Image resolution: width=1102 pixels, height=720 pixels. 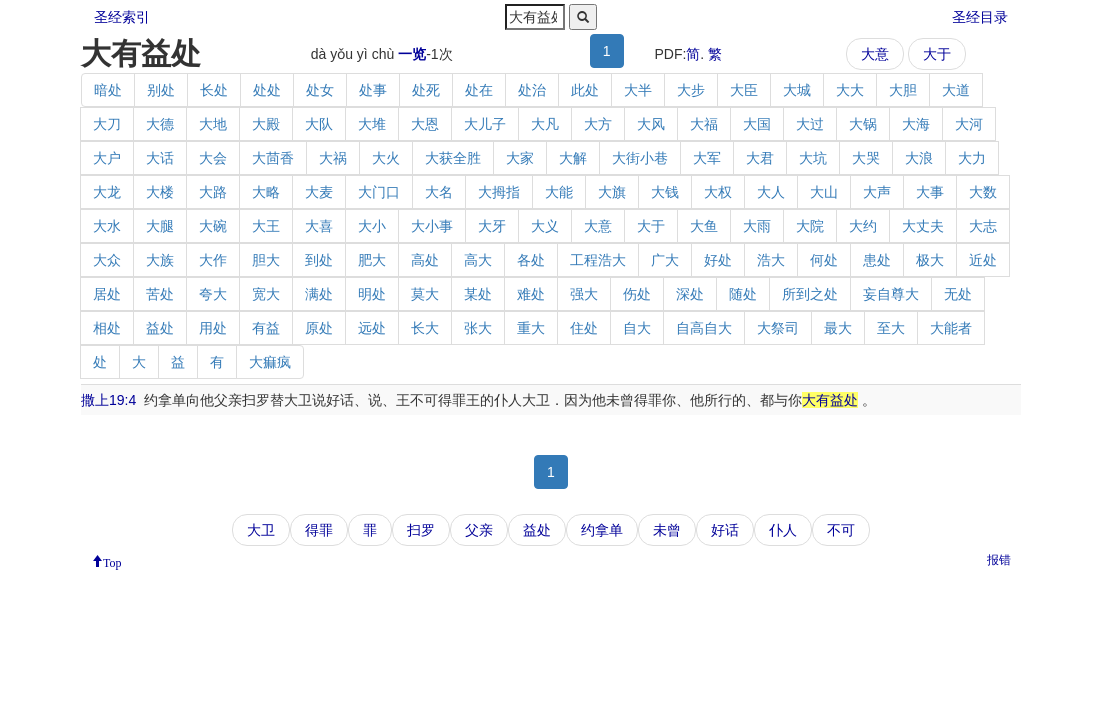 What do you see at coordinates (333, 158) in the screenshot?
I see `大祸` at bounding box center [333, 158].